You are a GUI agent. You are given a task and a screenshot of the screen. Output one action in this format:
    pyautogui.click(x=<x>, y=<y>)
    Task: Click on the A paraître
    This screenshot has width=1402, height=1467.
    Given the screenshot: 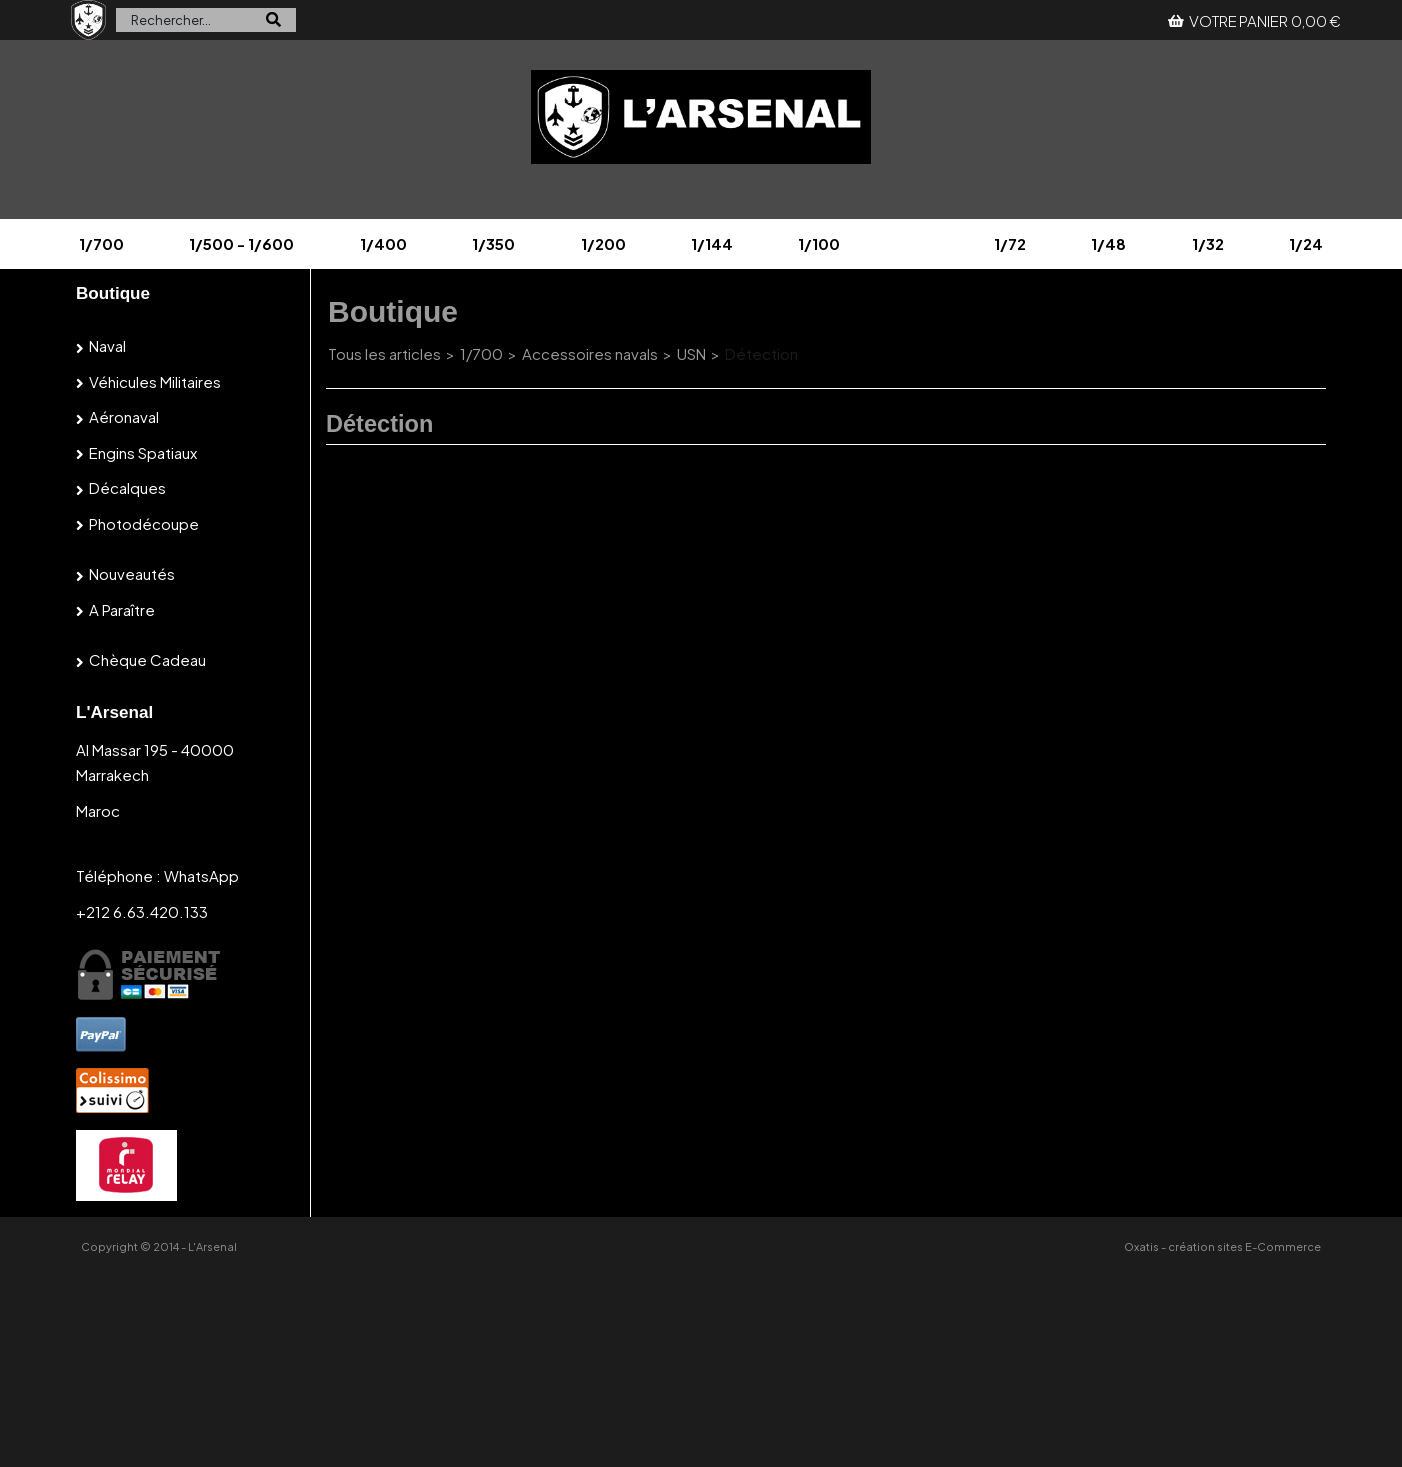 What is the action you would take?
    pyautogui.click(x=122, y=609)
    